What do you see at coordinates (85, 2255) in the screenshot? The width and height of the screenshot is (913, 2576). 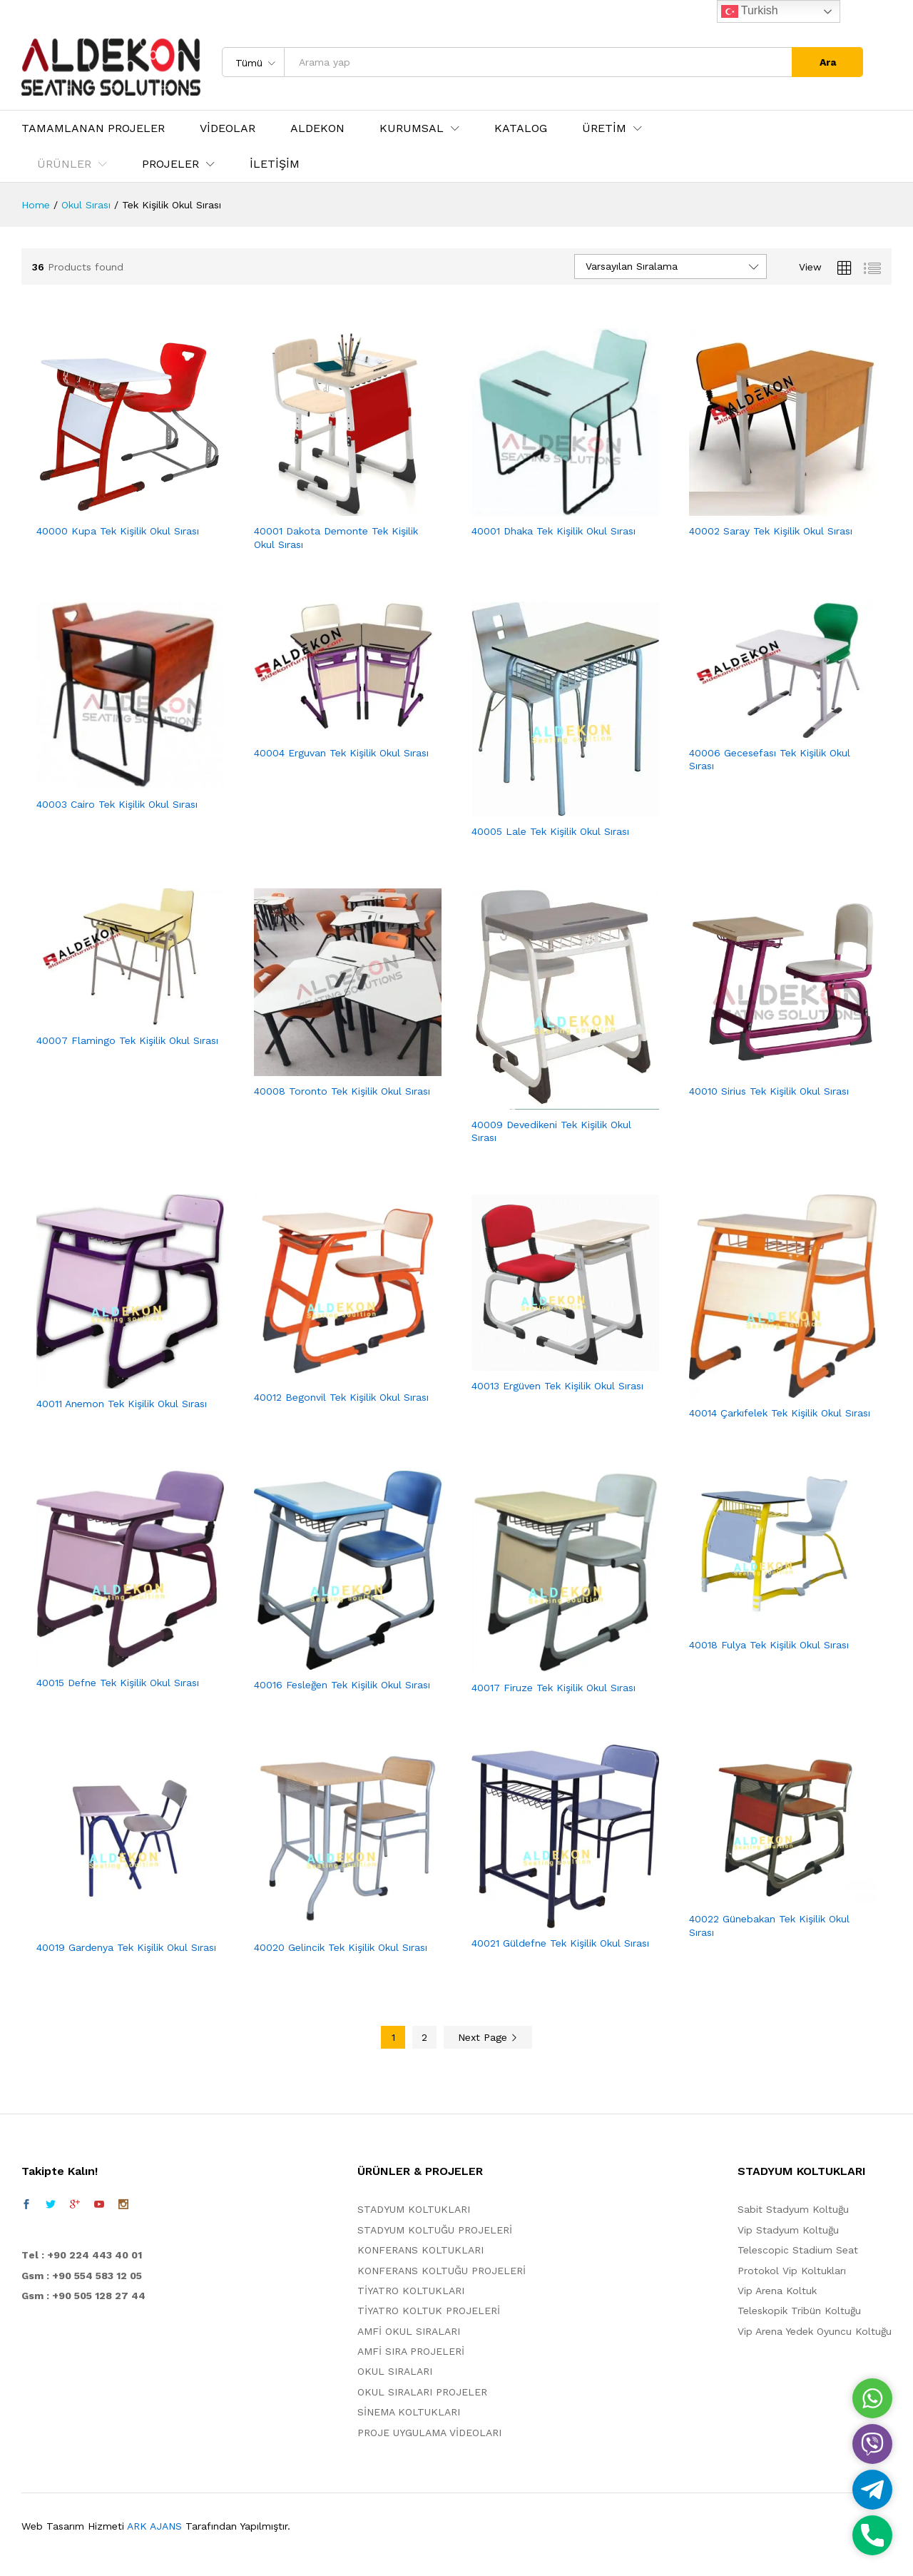 I see `el : +90 224 443 40 01` at bounding box center [85, 2255].